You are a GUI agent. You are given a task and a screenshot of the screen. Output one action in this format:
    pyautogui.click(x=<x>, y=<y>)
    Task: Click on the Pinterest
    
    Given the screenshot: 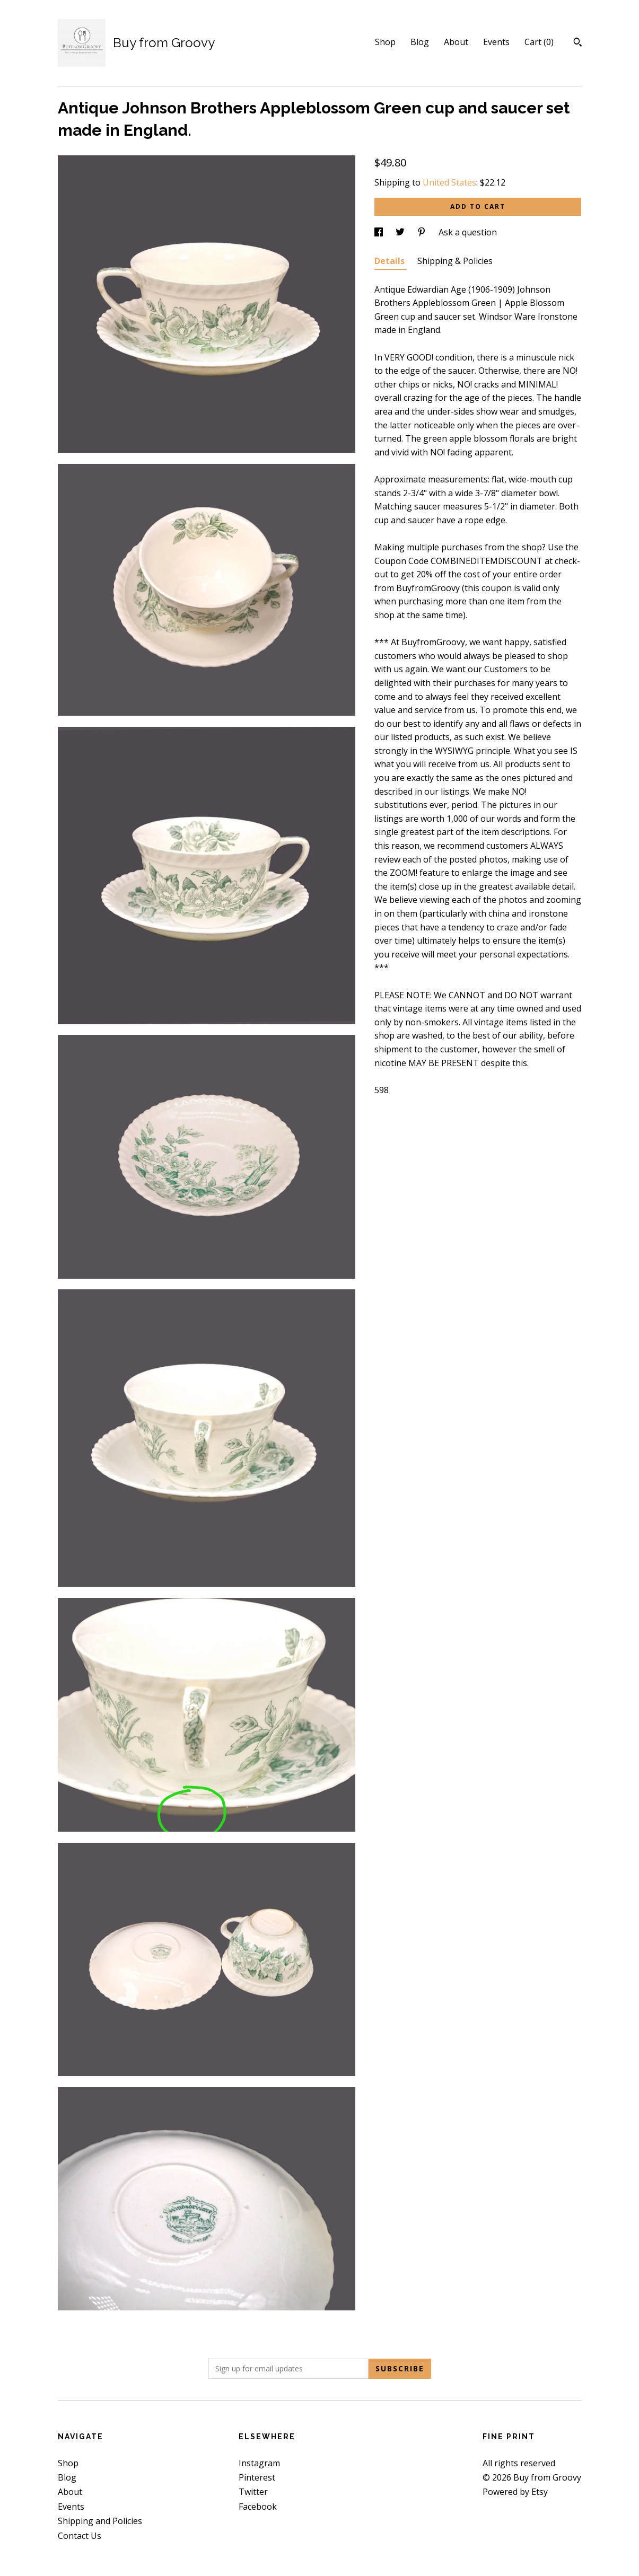 What is the action you would take?
    pyautogui.click(x=257, y=2477)
    